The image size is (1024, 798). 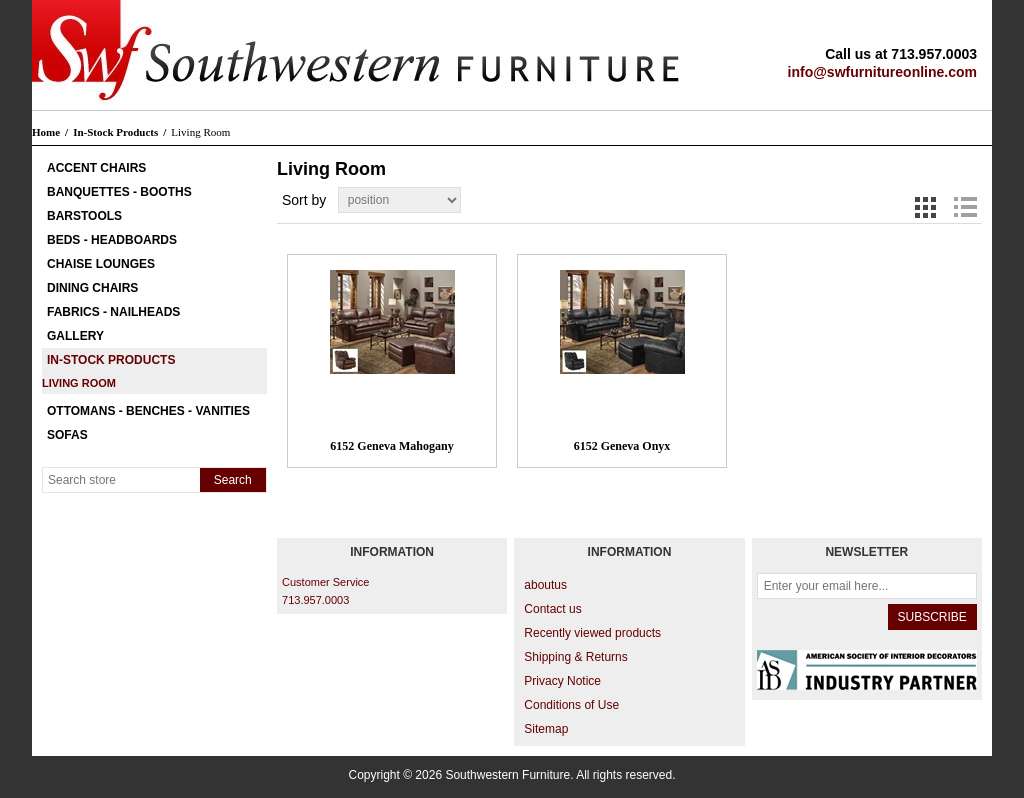 What do you see at coordinates (575, 657) in the screenshot?
I see `Shipping & Returns` at bounding box center [575, 657].